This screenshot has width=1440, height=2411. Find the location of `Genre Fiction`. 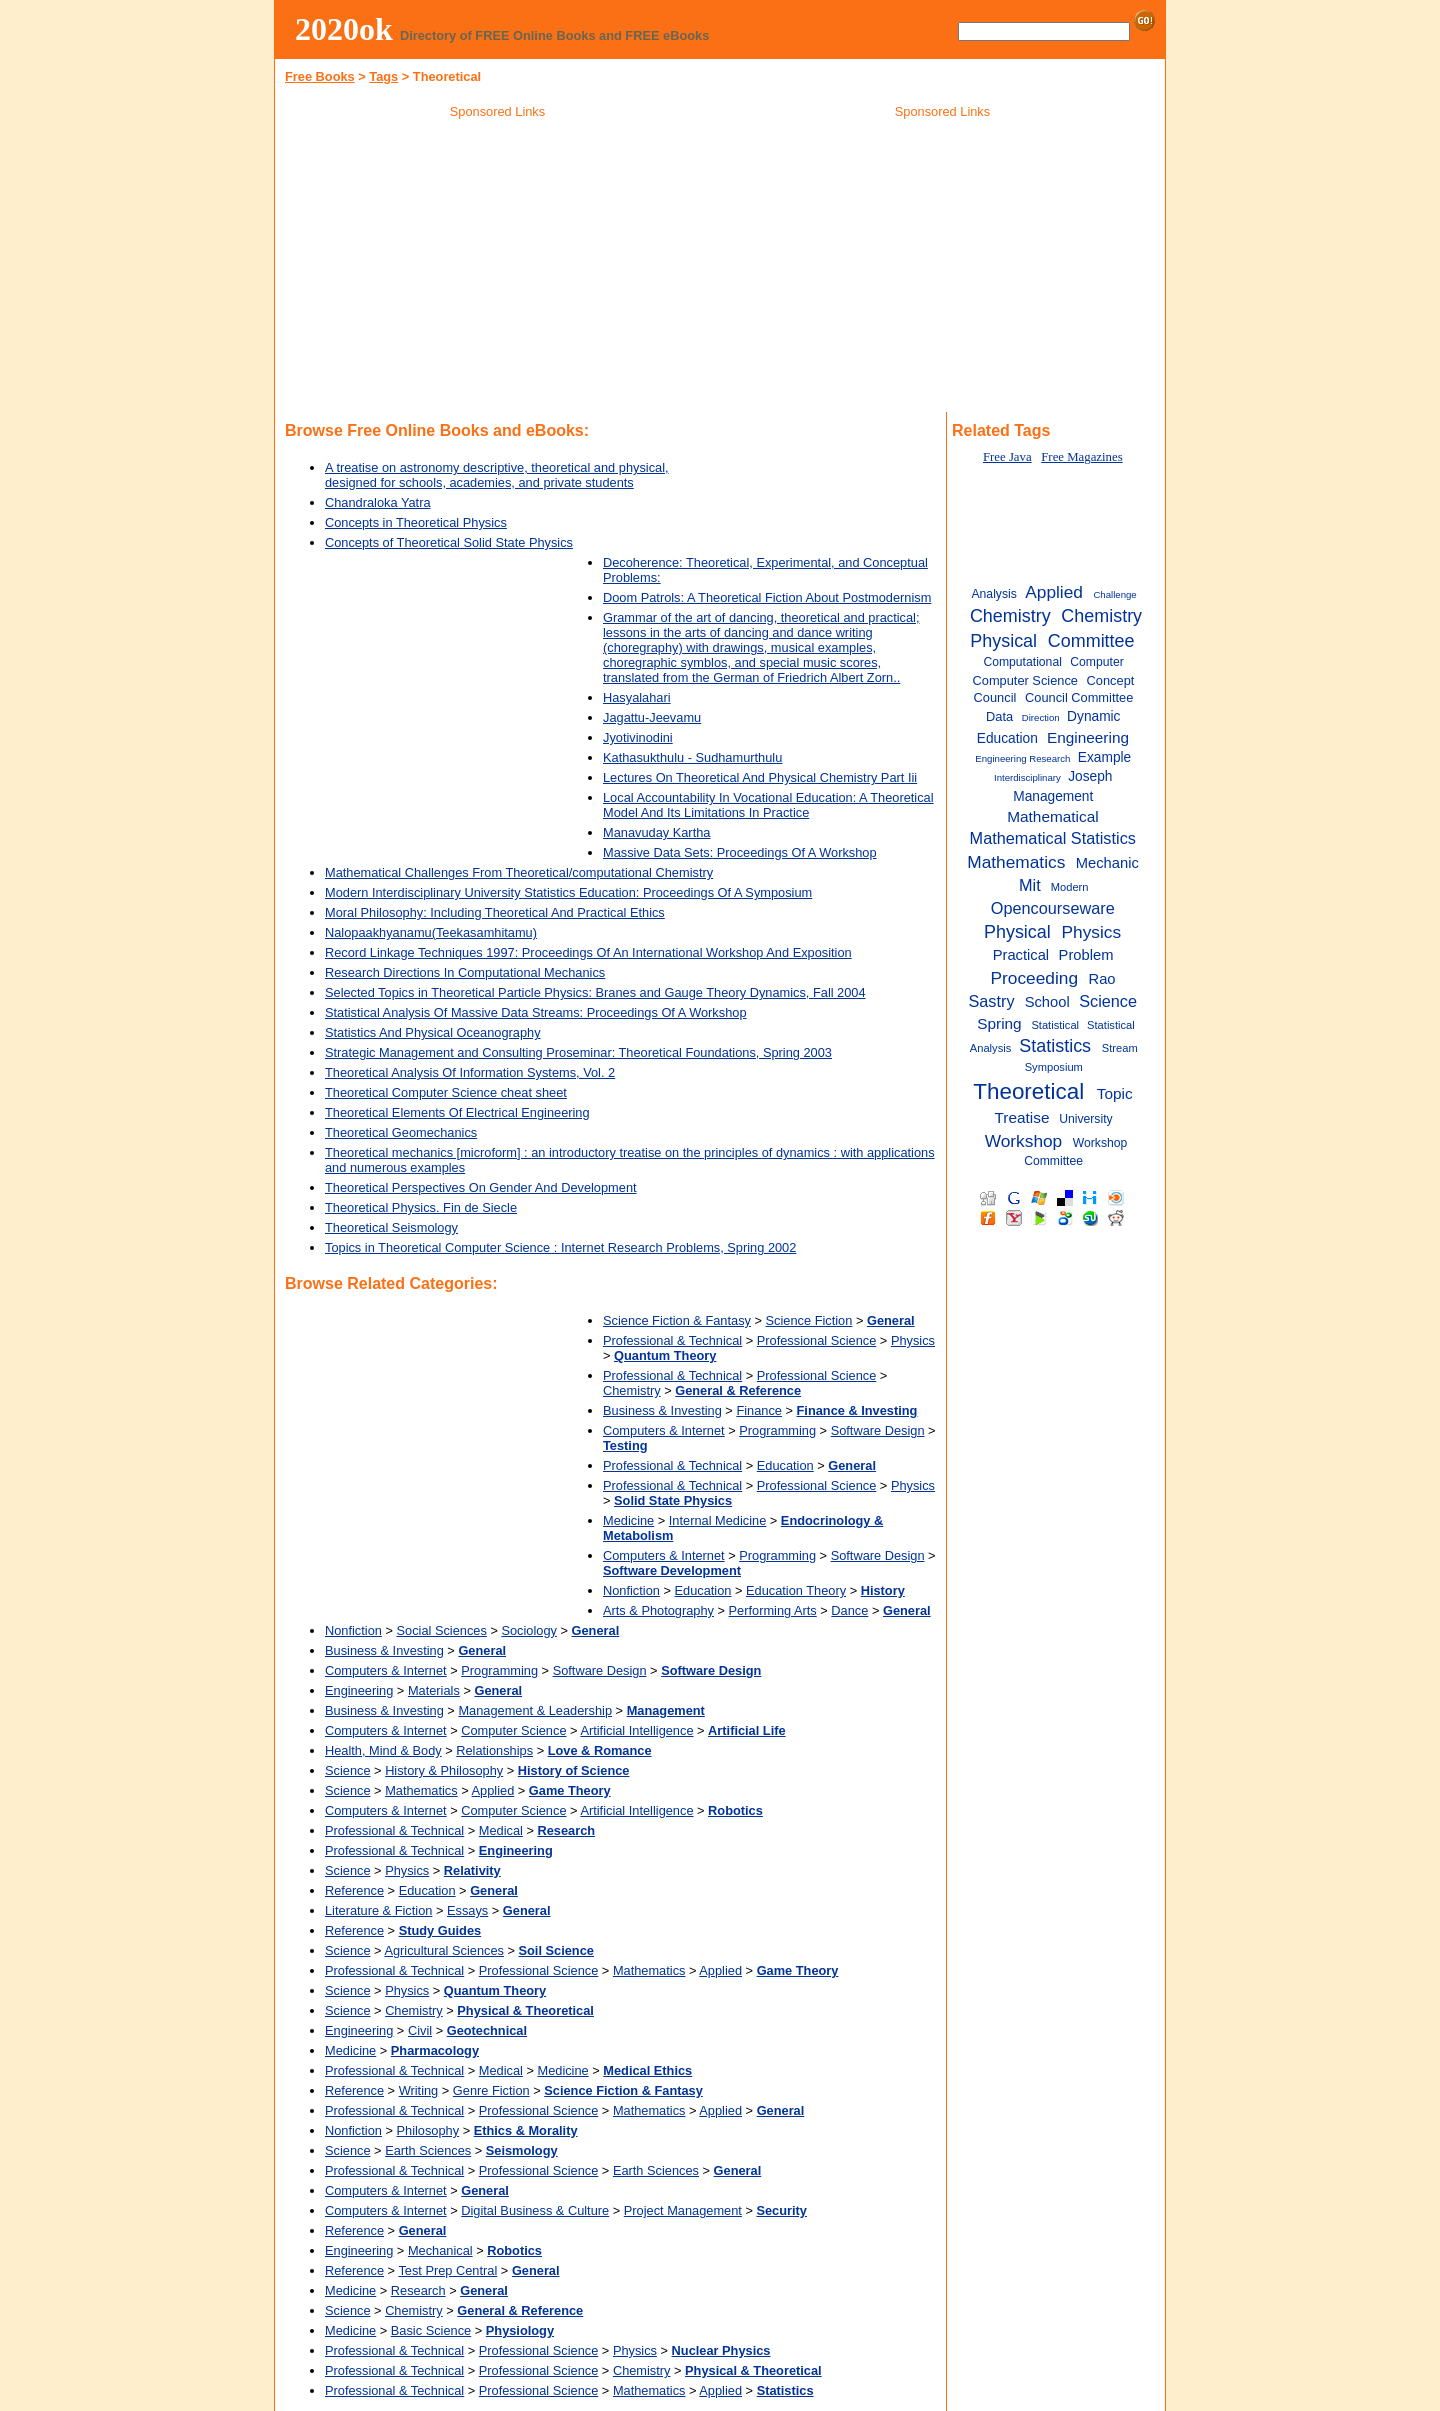

Genre Fiction is located at coordinates (491, 2090).